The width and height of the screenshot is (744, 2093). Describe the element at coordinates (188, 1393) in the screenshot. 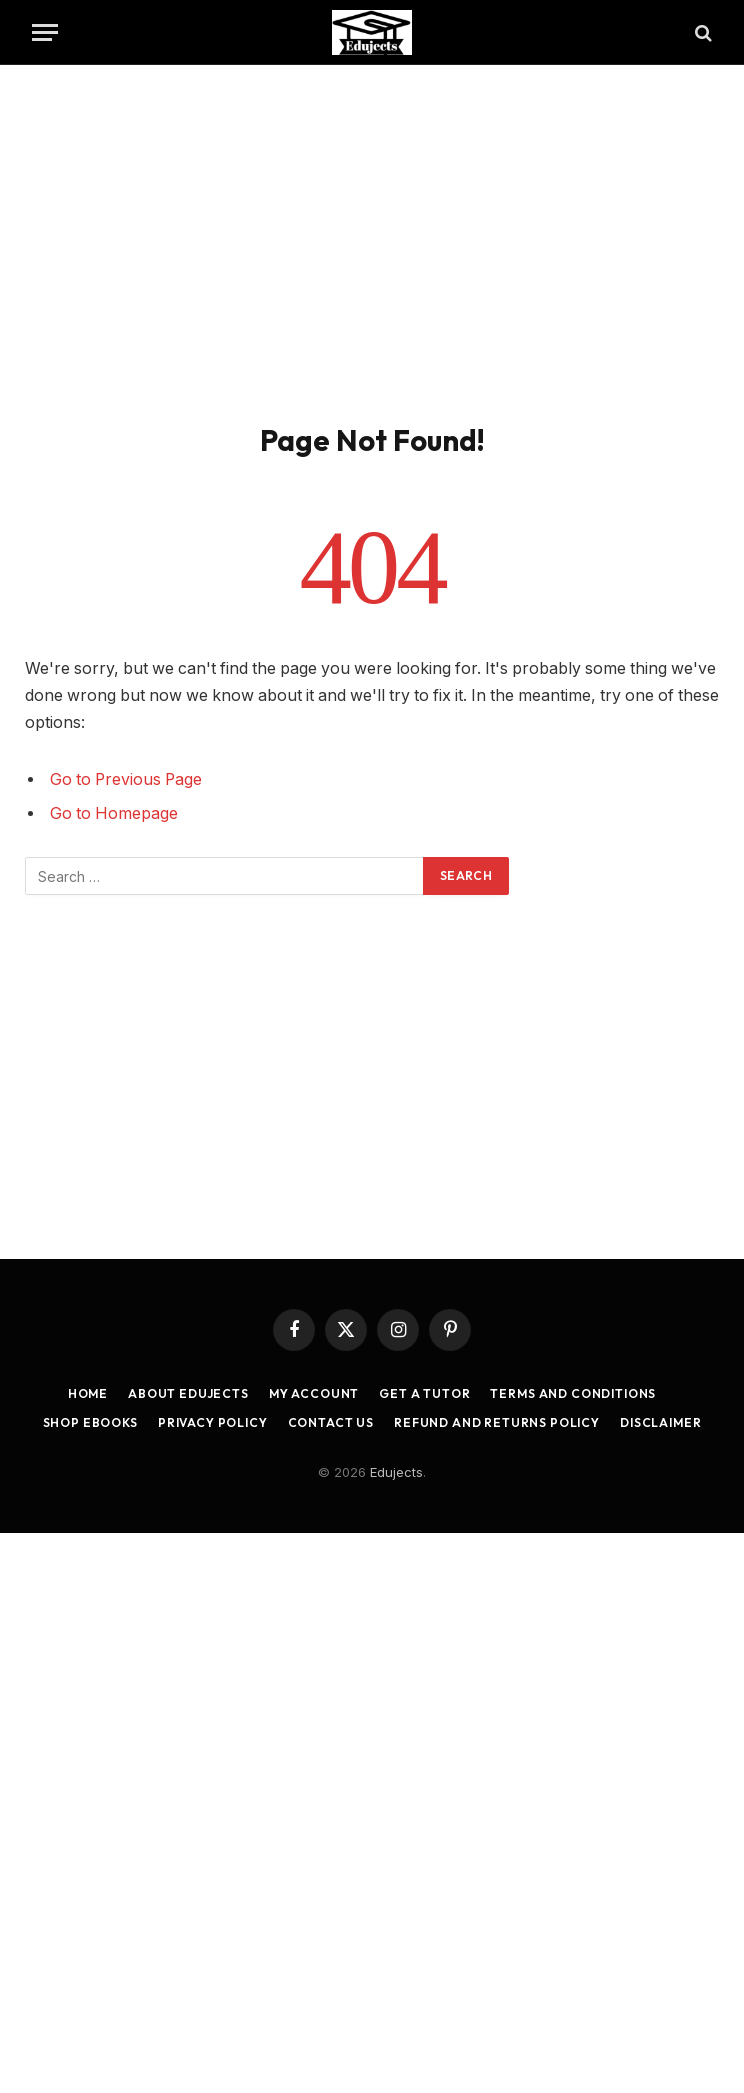

I see `About Edujects` at that location.